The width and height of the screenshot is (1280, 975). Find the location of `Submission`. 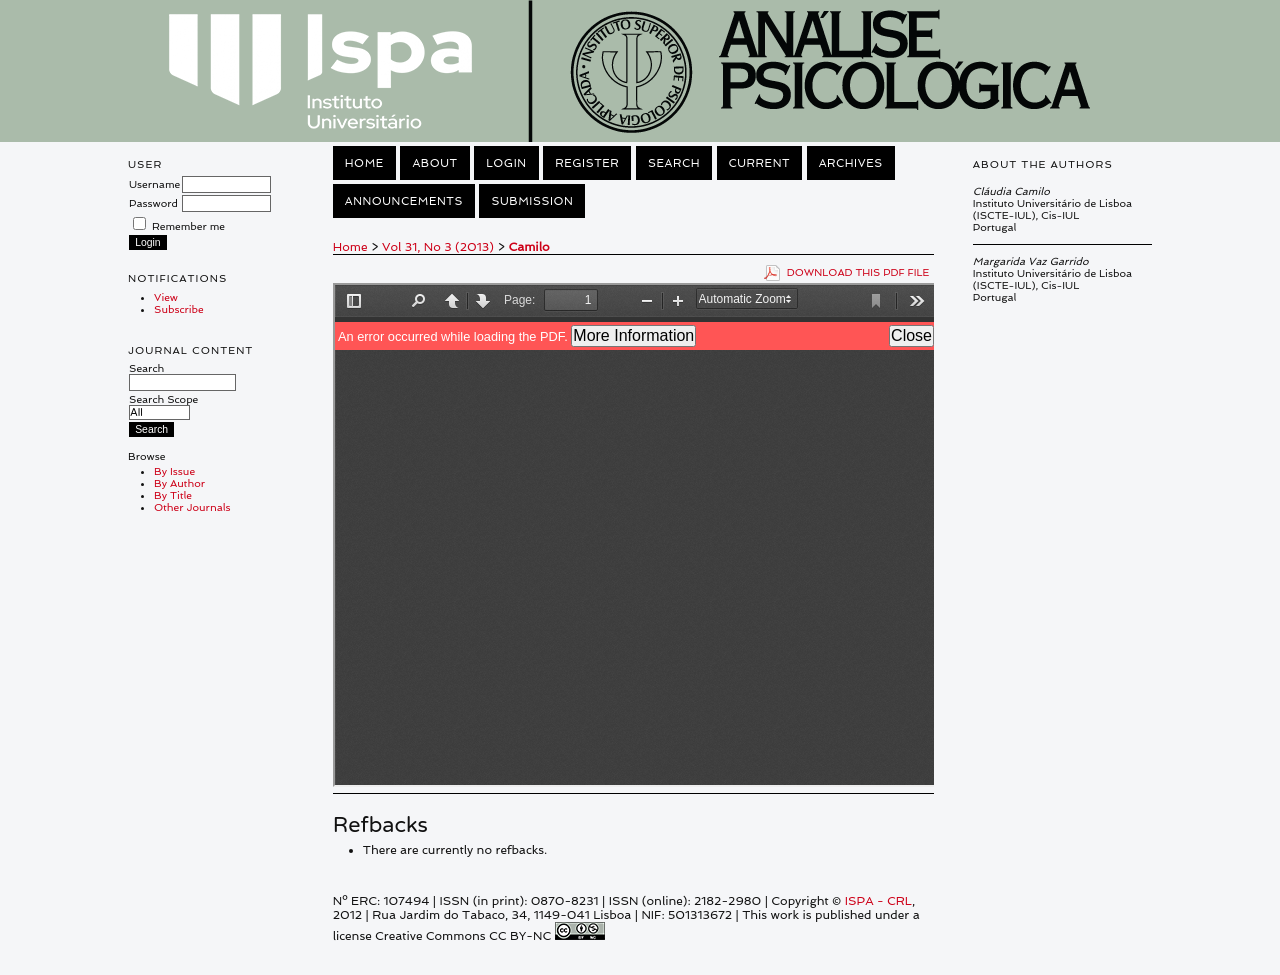

Submission is located at coordinates (532, 201).